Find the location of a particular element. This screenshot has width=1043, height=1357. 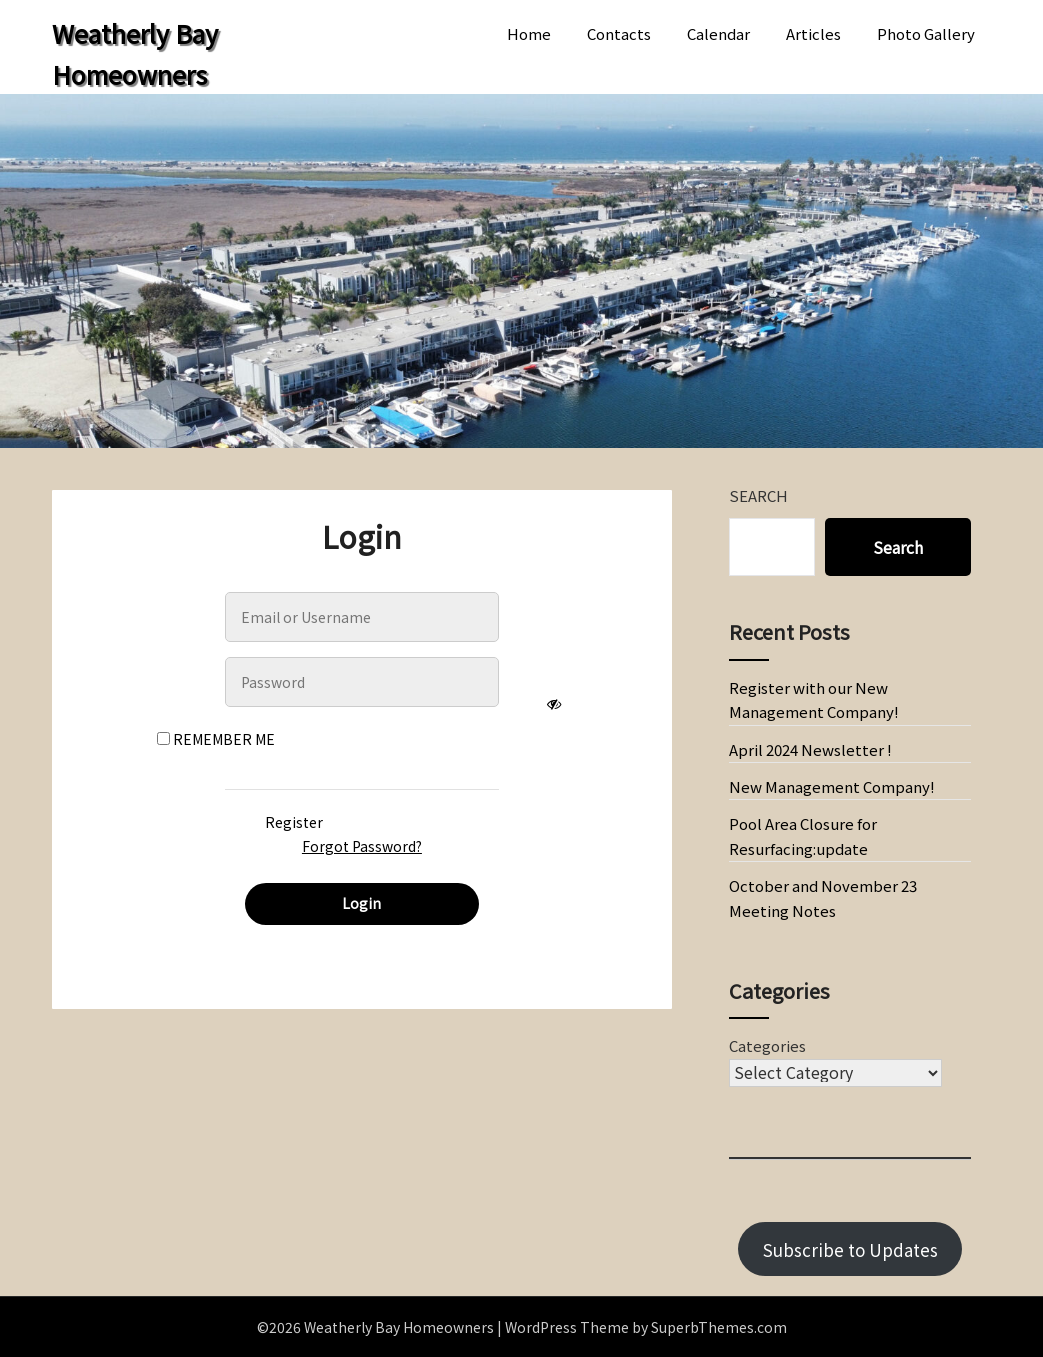

April 2024 Newsletter ! is located at coordinates (810, 749).